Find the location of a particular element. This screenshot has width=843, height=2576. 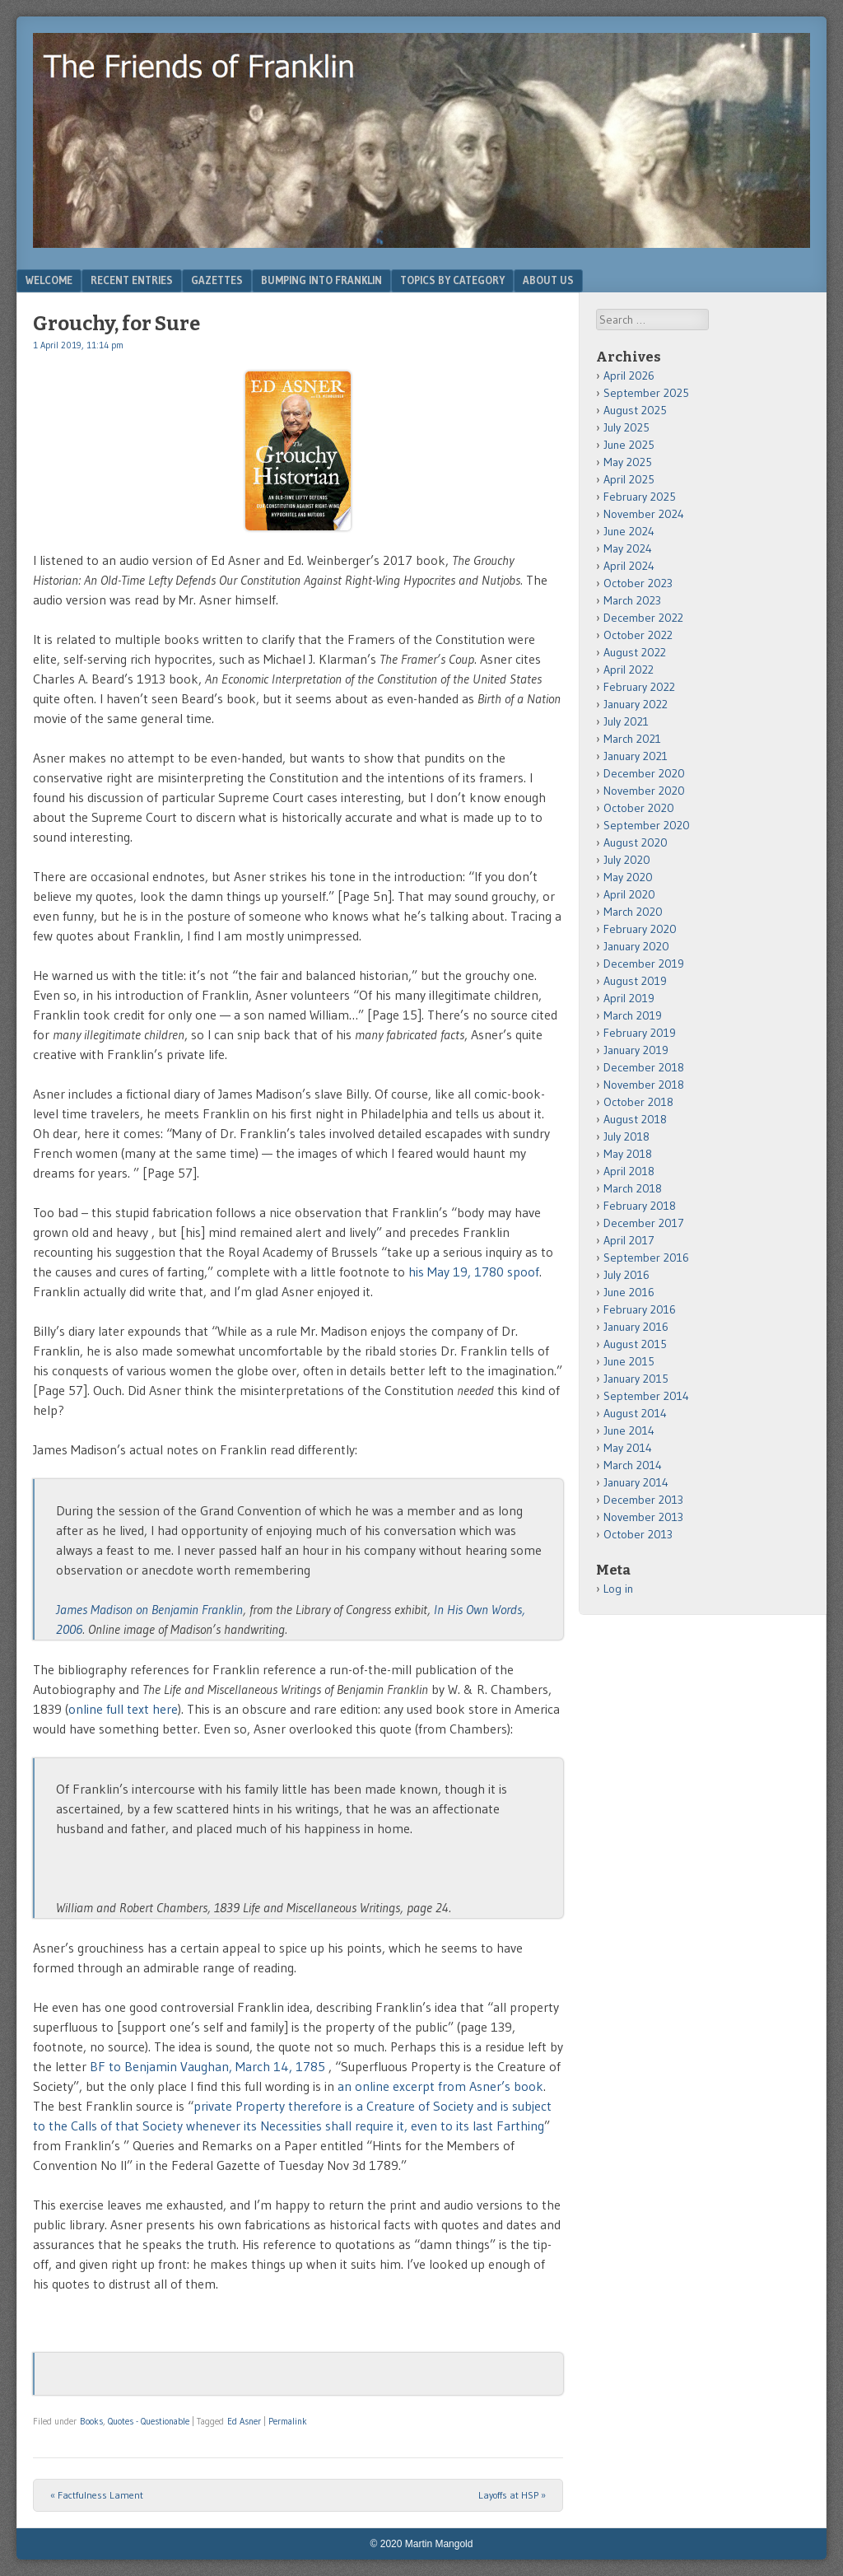

Welcome is located at coordinates (49, 280).